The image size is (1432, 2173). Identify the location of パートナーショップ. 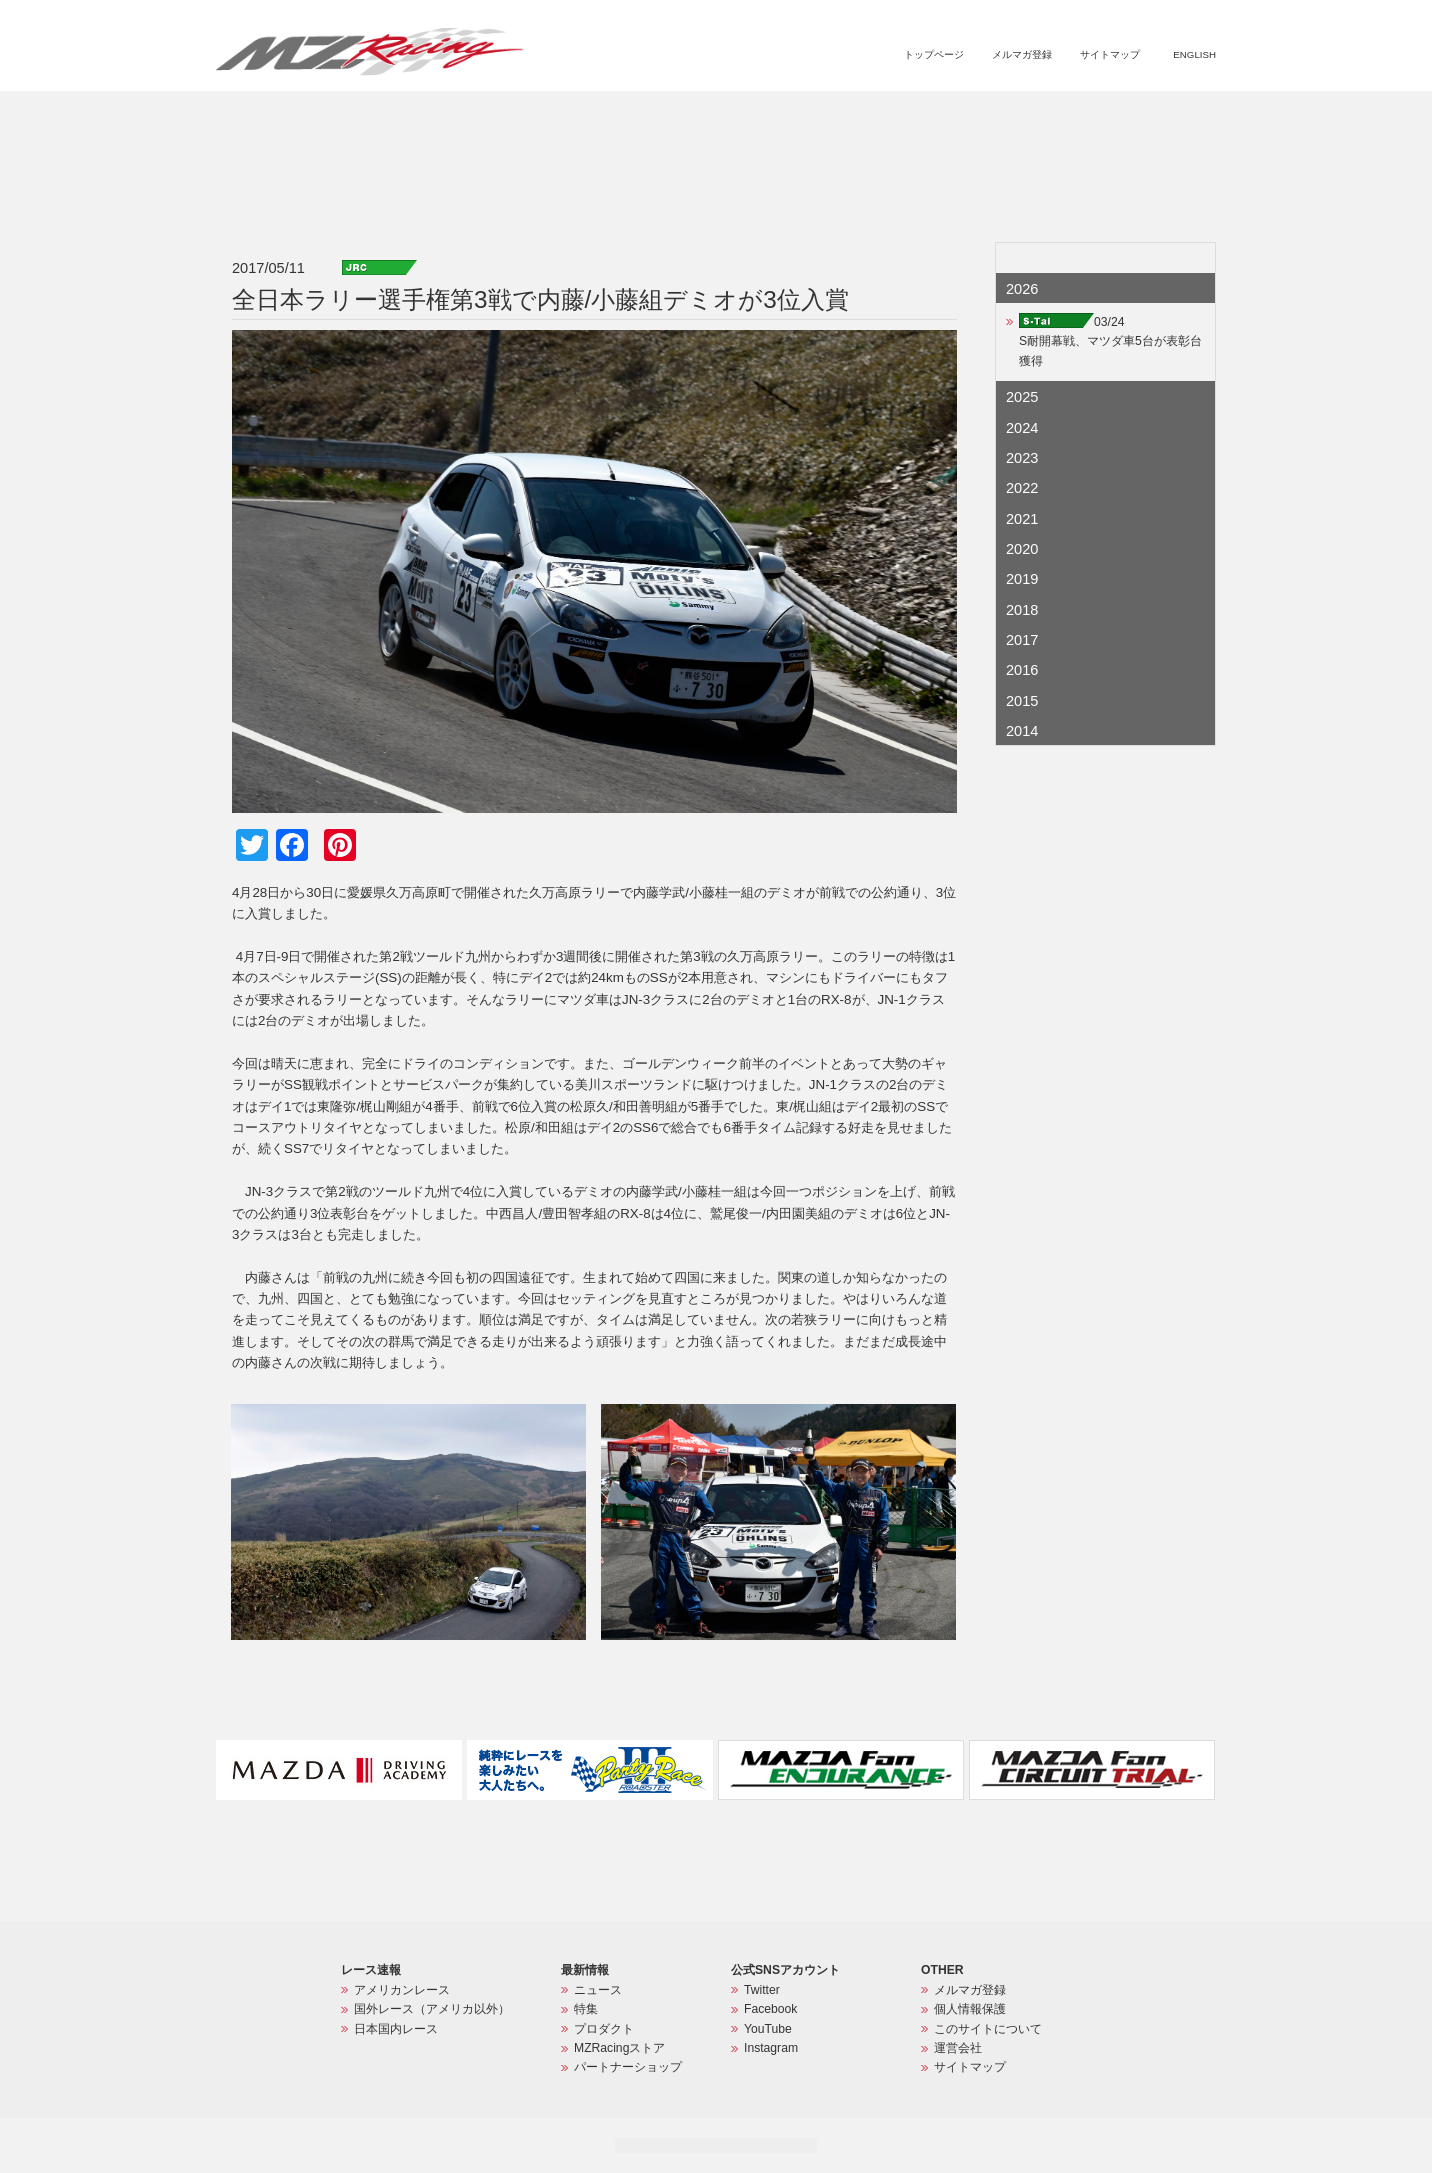
(1132, 116).